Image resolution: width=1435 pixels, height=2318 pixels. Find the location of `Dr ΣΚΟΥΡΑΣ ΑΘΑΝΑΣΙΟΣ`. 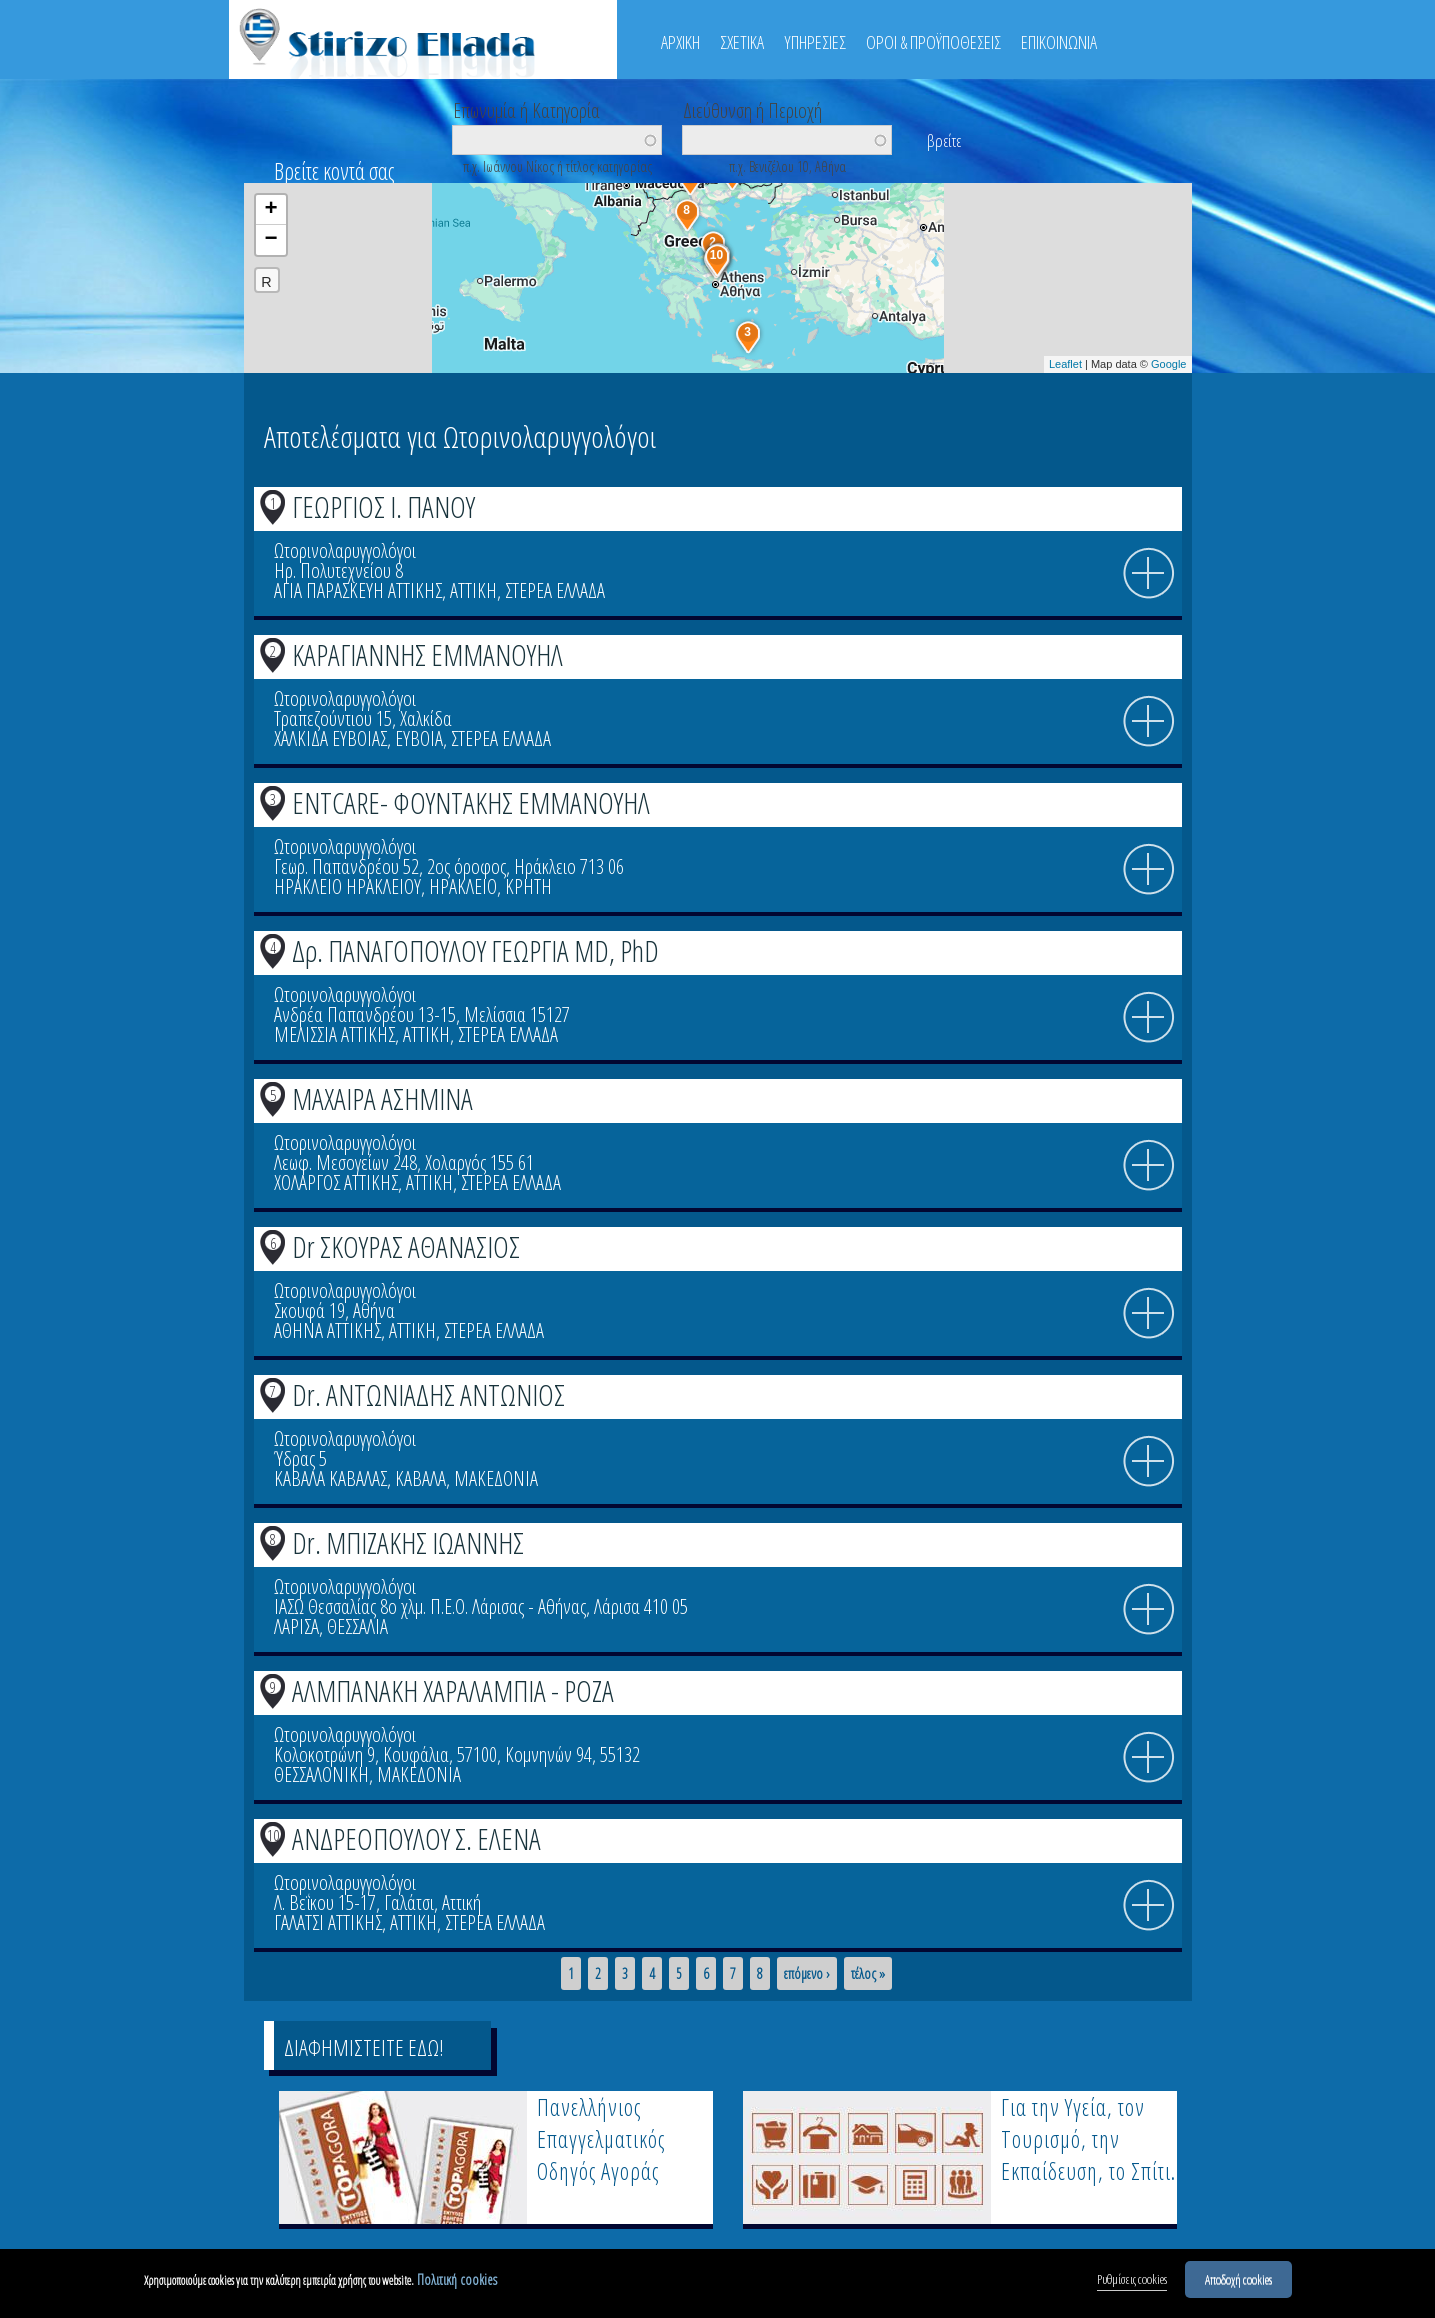

Dr ΣΚΟΥΡΑΣ ΑΘΑΝΑΣΙΟΣ is located at coordinates (406, 1246).